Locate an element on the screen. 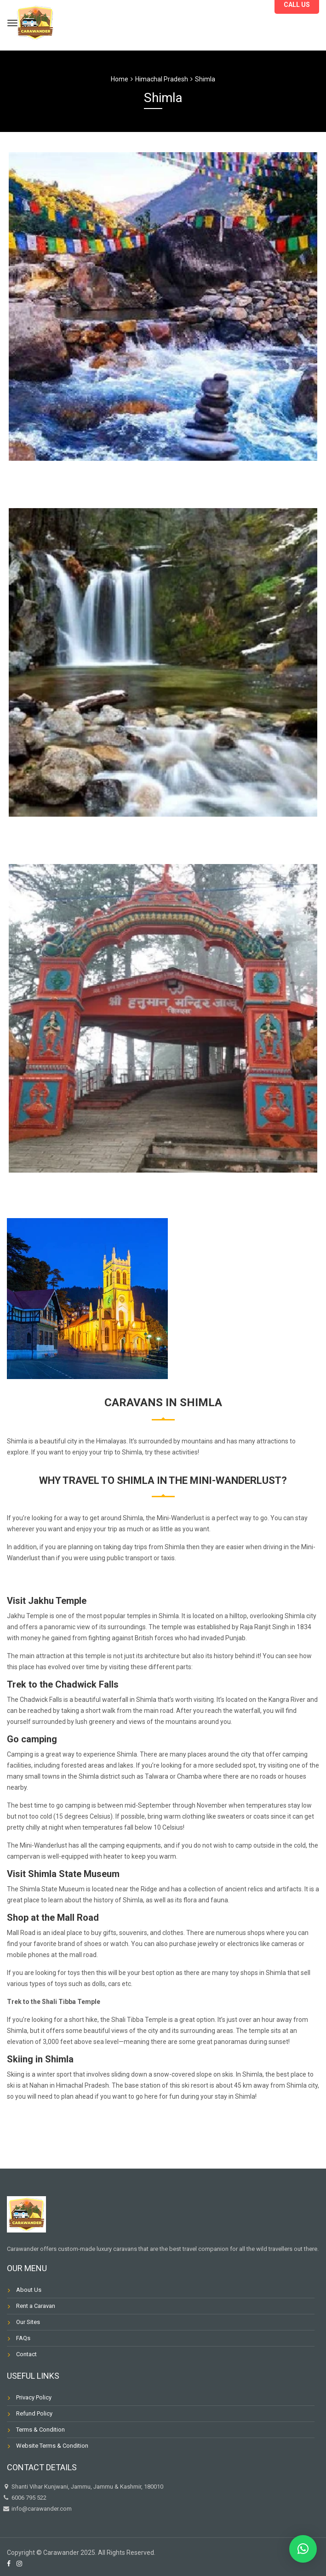  About Us is located at coordinates (28, 2289).